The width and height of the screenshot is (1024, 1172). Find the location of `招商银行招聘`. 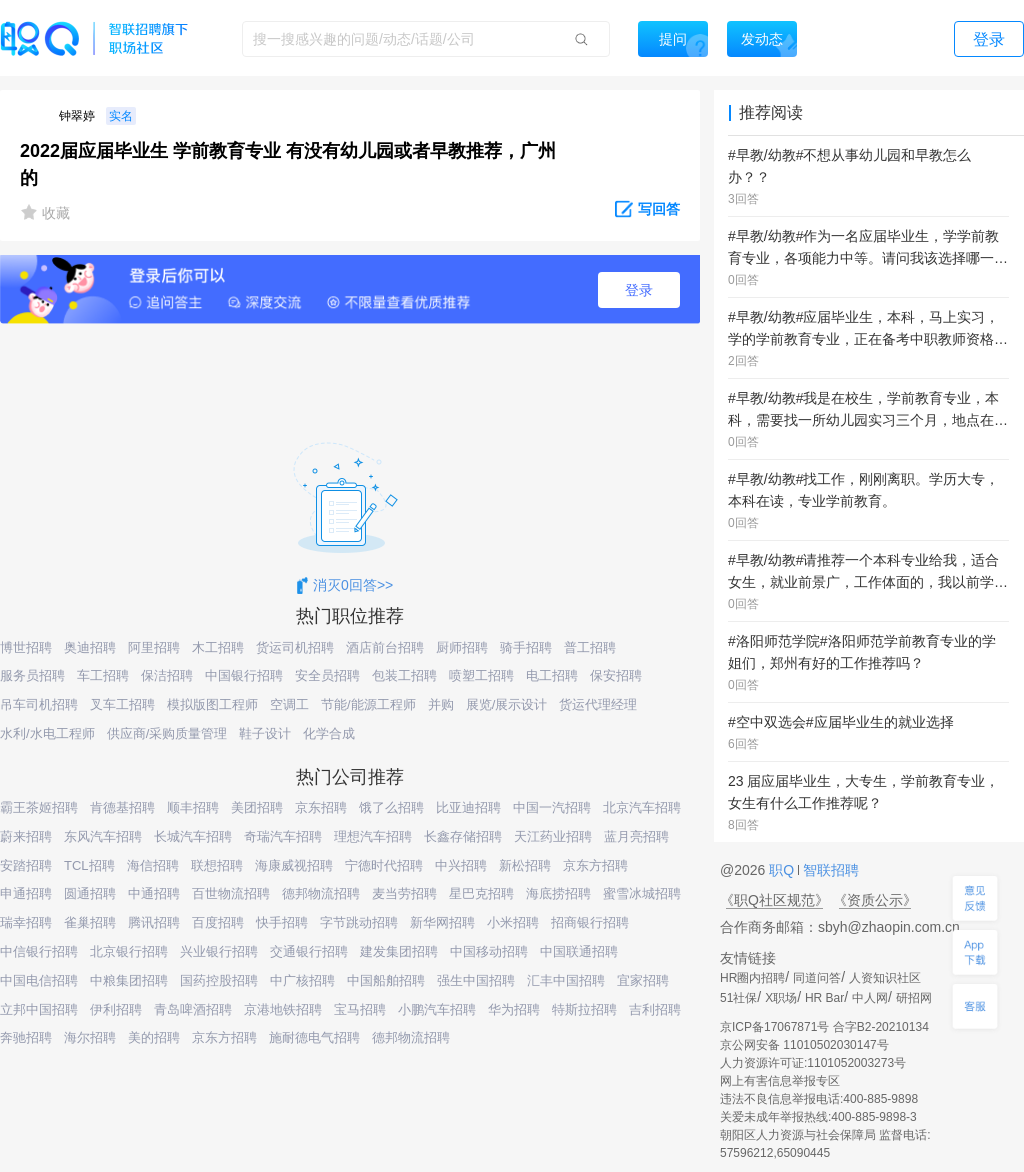

招商银行招聘 is located at coordinates (590, 922).